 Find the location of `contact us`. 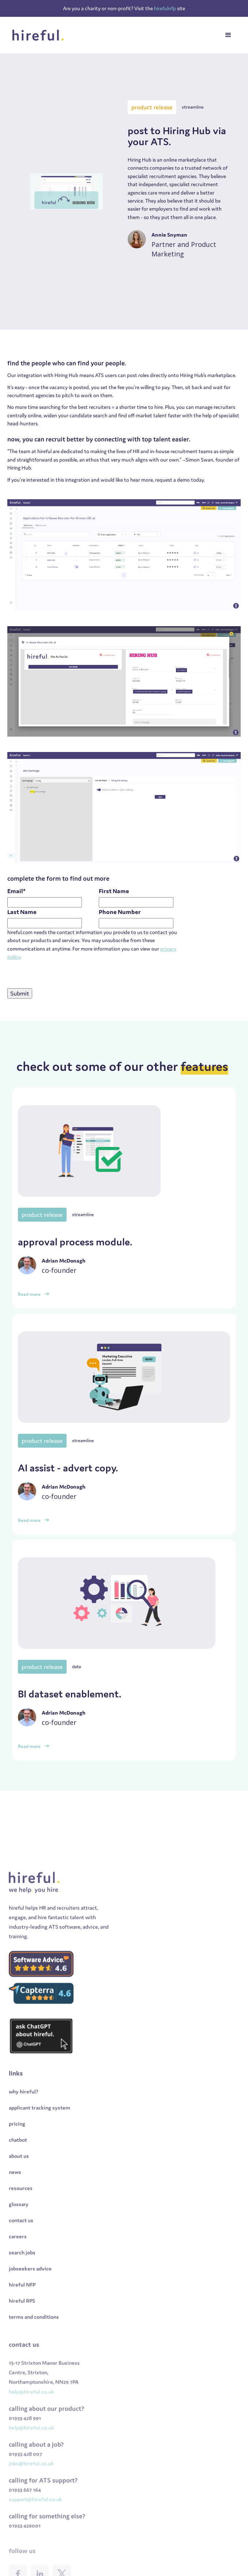

contact us is located at coordinates (21, 2238).